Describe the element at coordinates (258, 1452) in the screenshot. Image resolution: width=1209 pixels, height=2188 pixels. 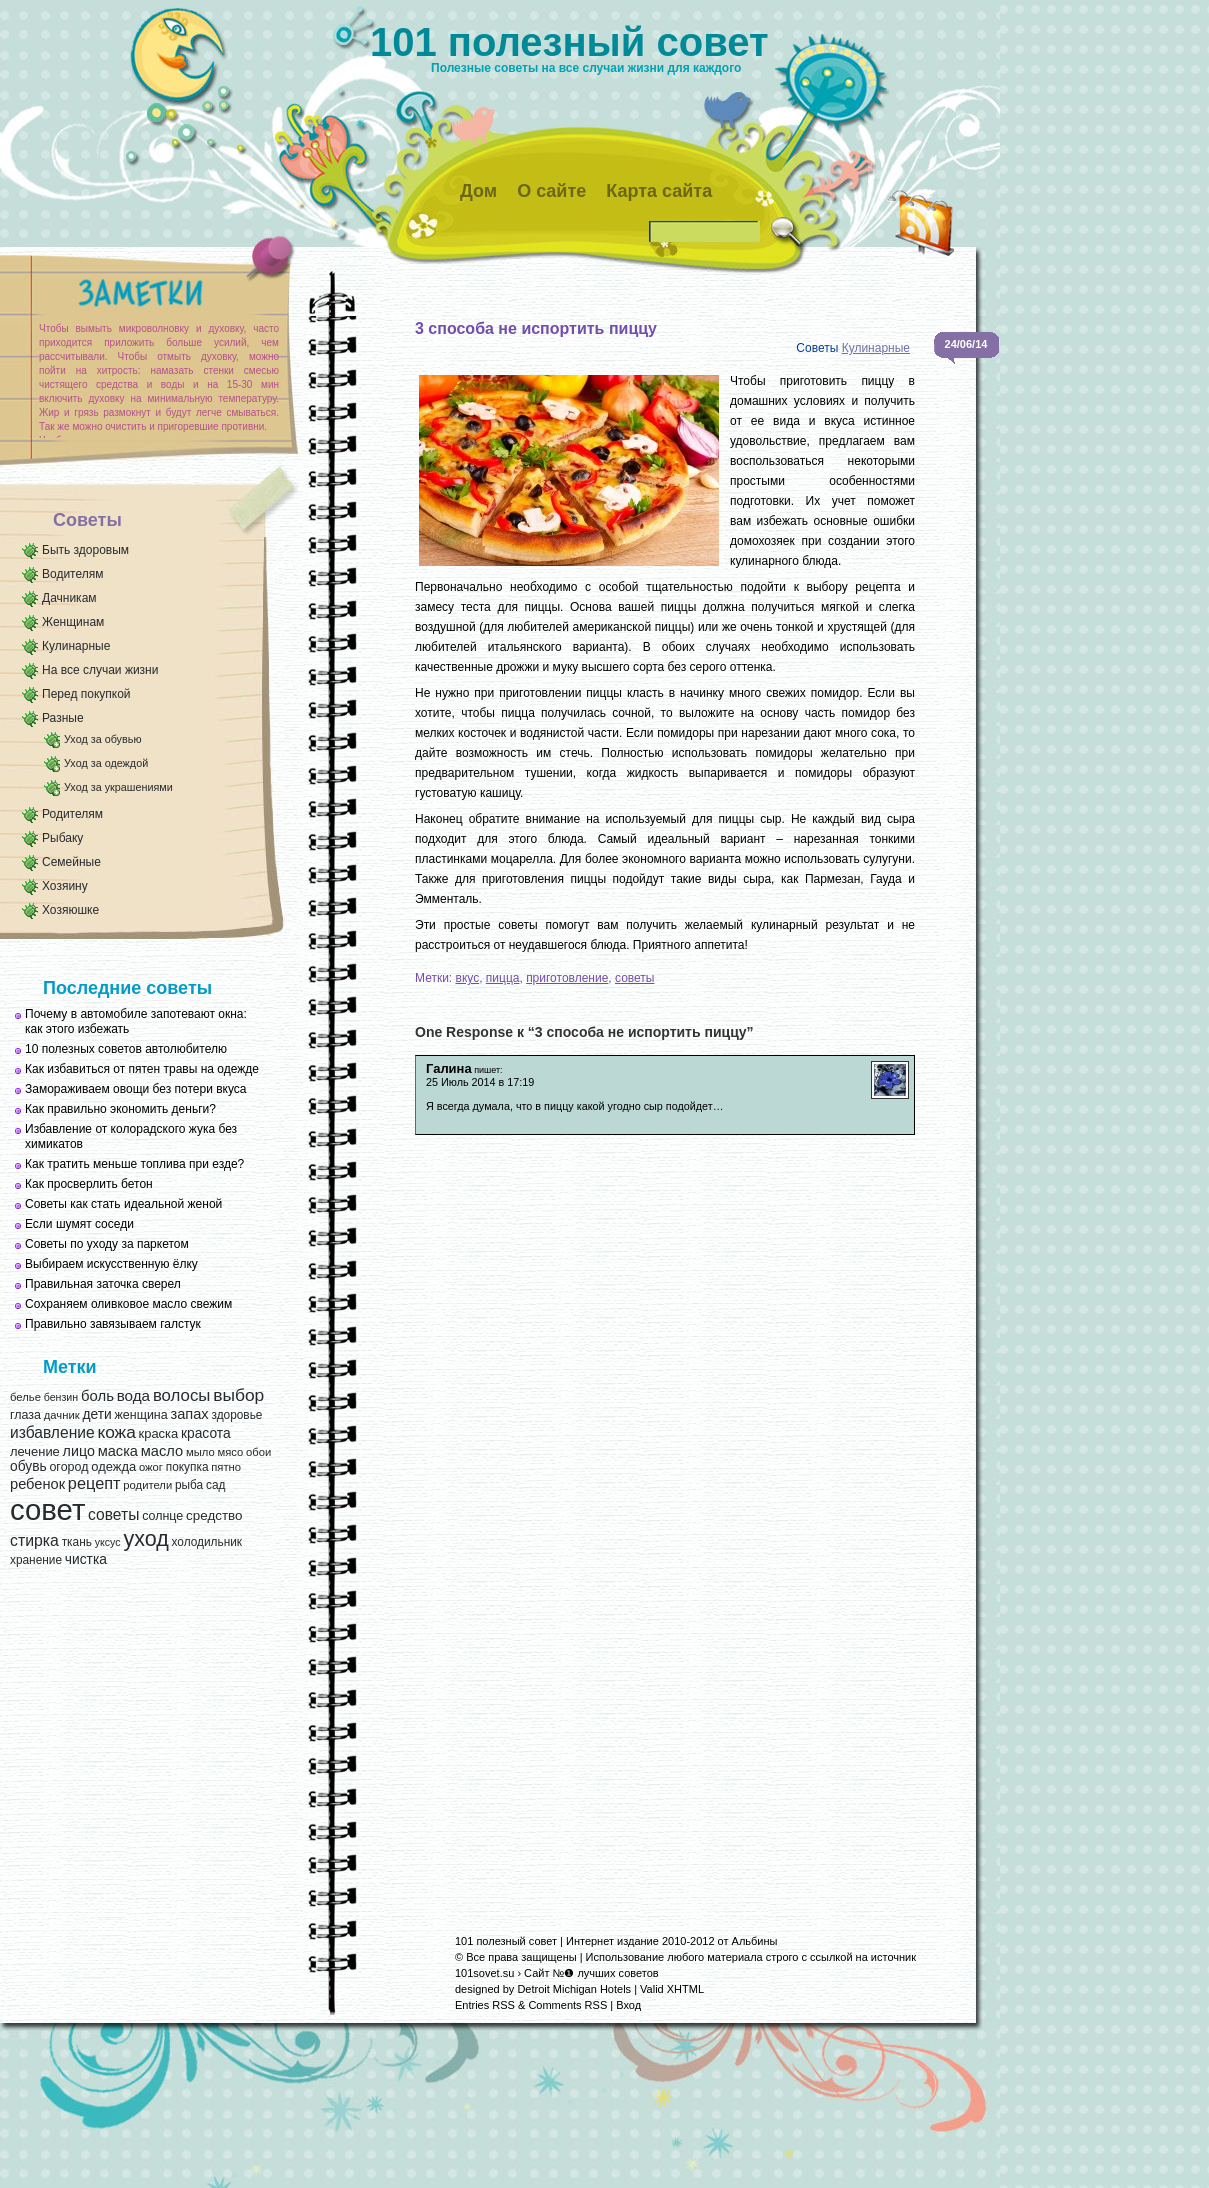
I see `обои` at that location.